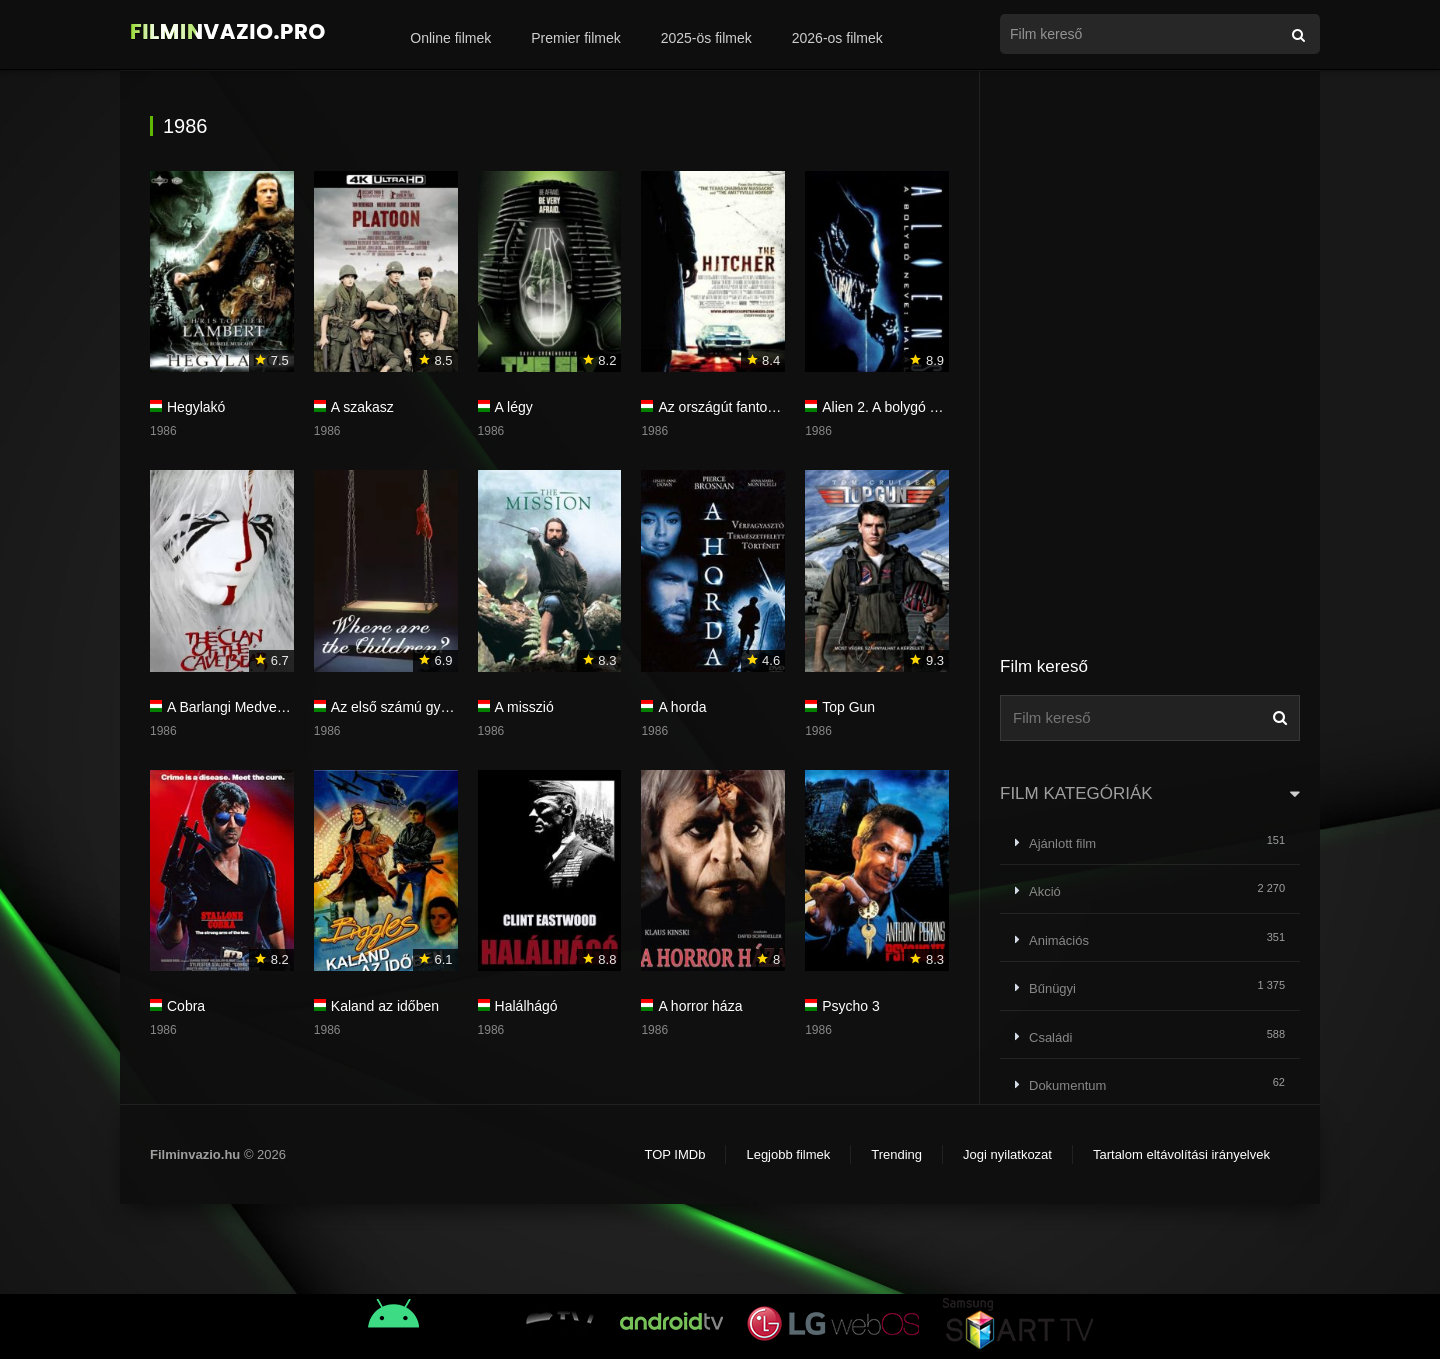 The width and height of the screenshot is (1440, 1359). Describe the element at coordinates (1050, 1037) in the screenshot. I see `Családi` at that location.